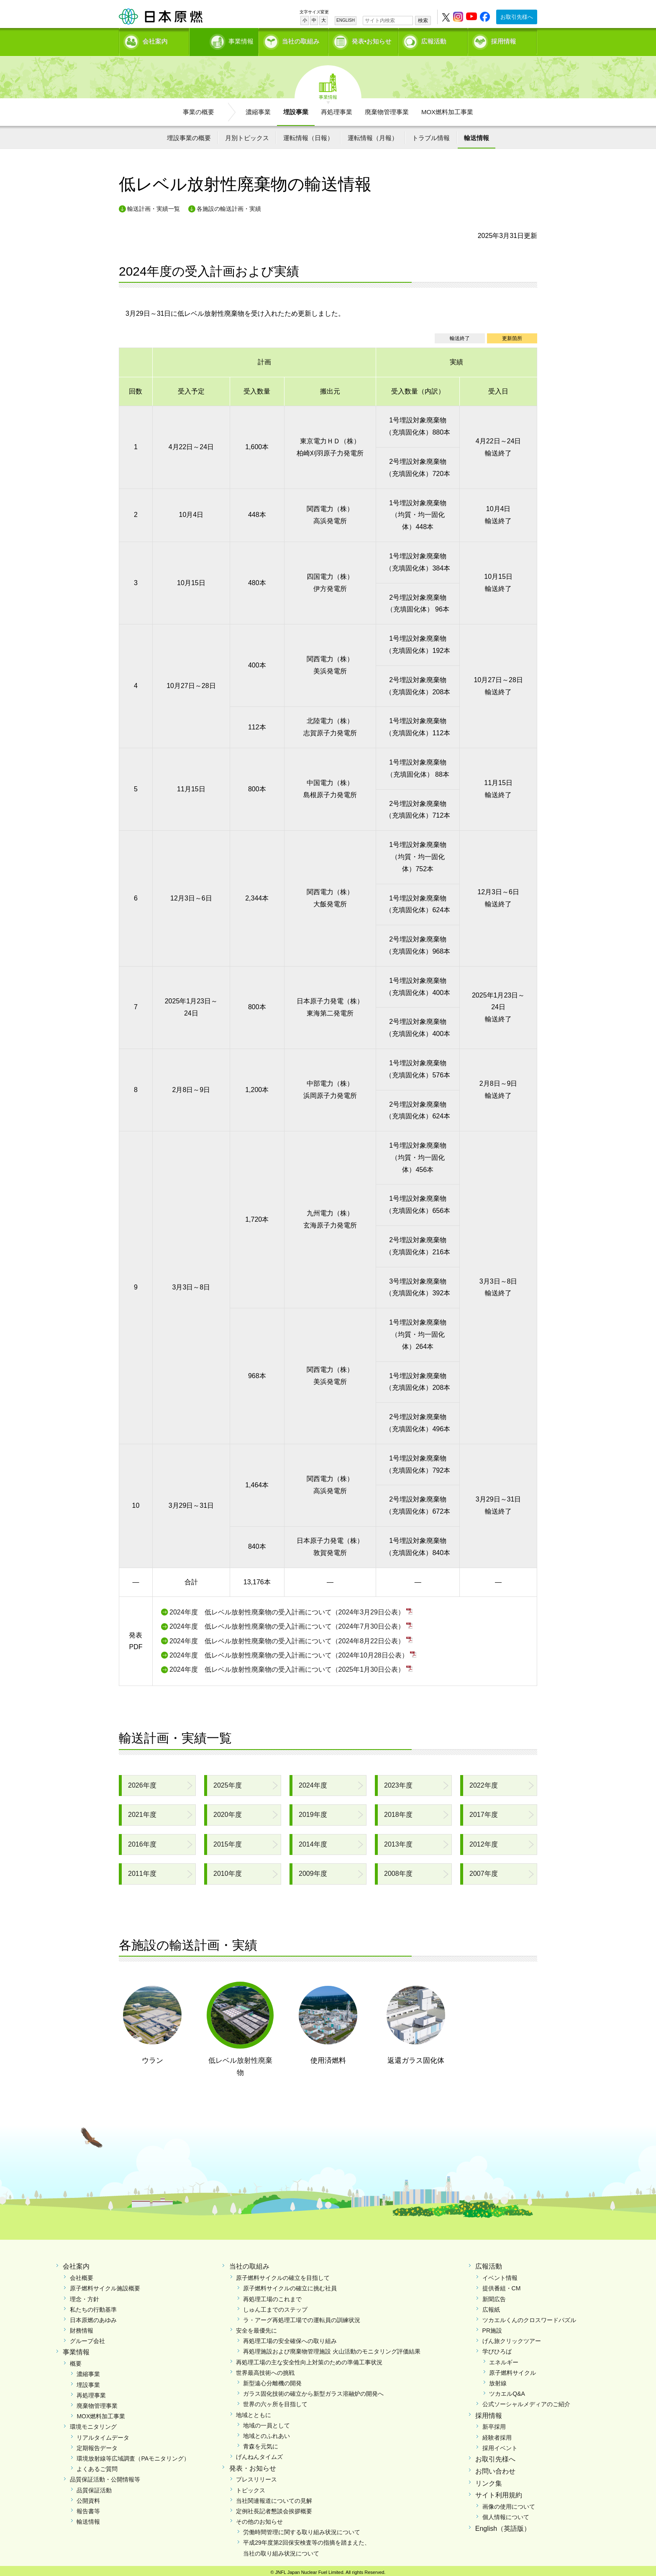 The image size is (656, 2576). What do you see at coordinates (287, 1609) in the screenshot?
I see `2024年度 低レベル放射性廃棄物の受入計画について（2024年3月29日公表）` at bounding box center [287, 1609].